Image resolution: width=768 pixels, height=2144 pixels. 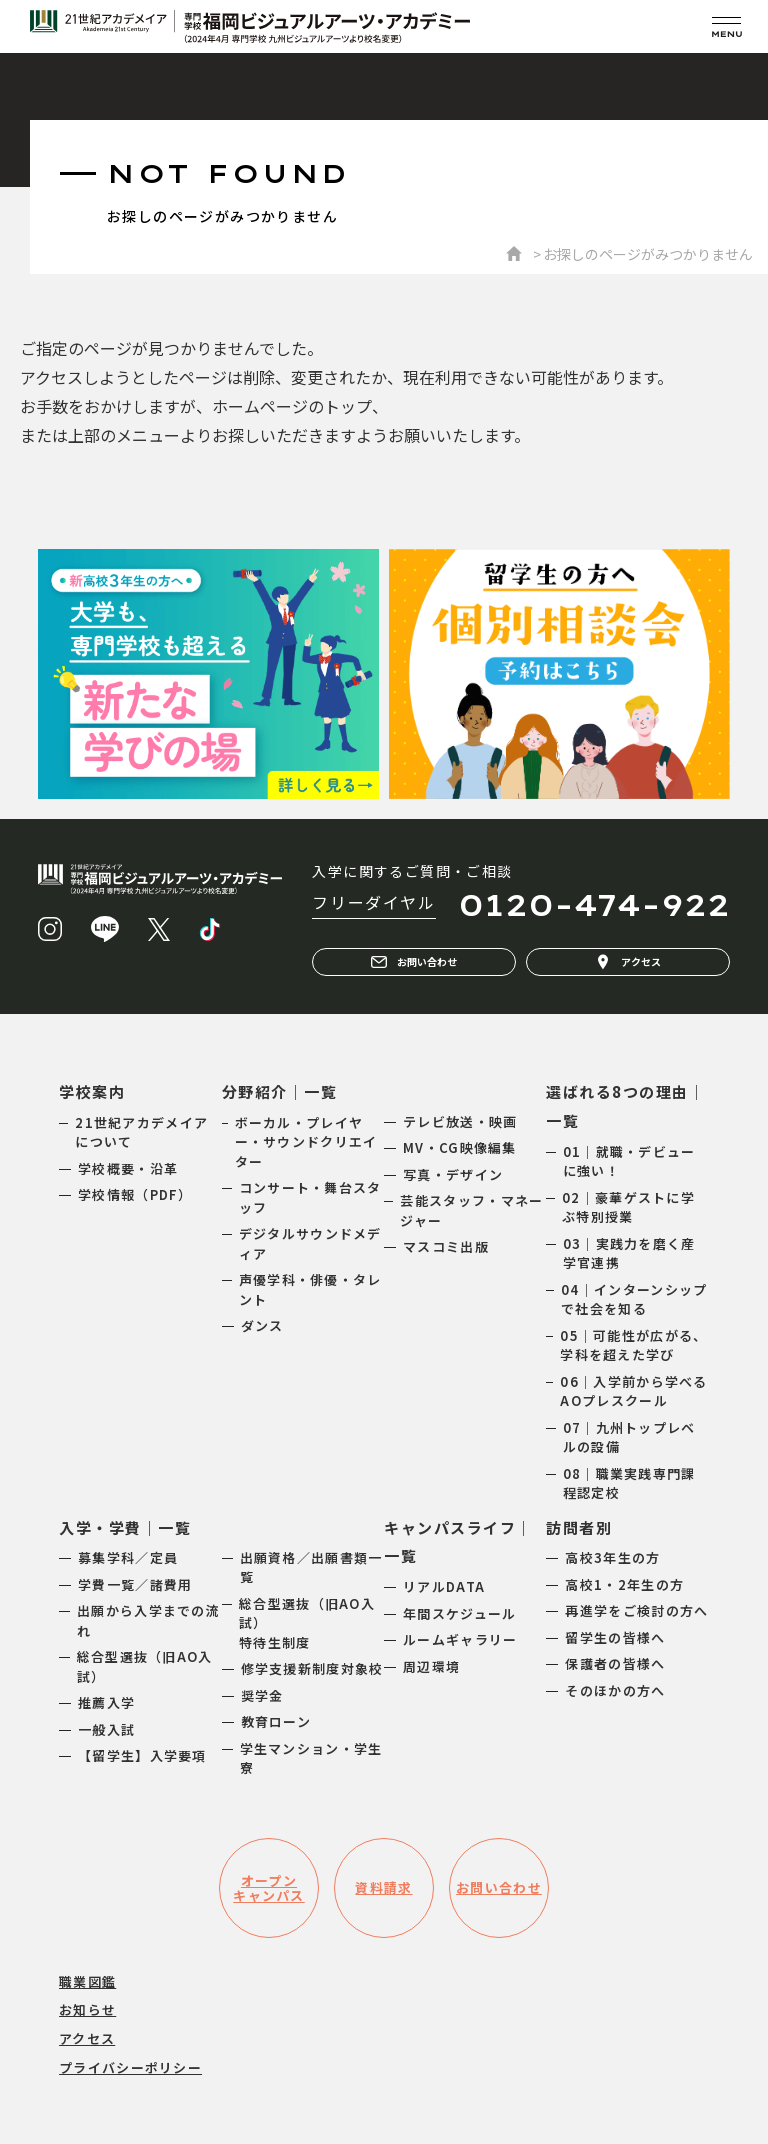 What do you see at coordinates (460, 1639) in the screenshot?
I see `ルームギャラリー` at bounding box center [460, 1639].